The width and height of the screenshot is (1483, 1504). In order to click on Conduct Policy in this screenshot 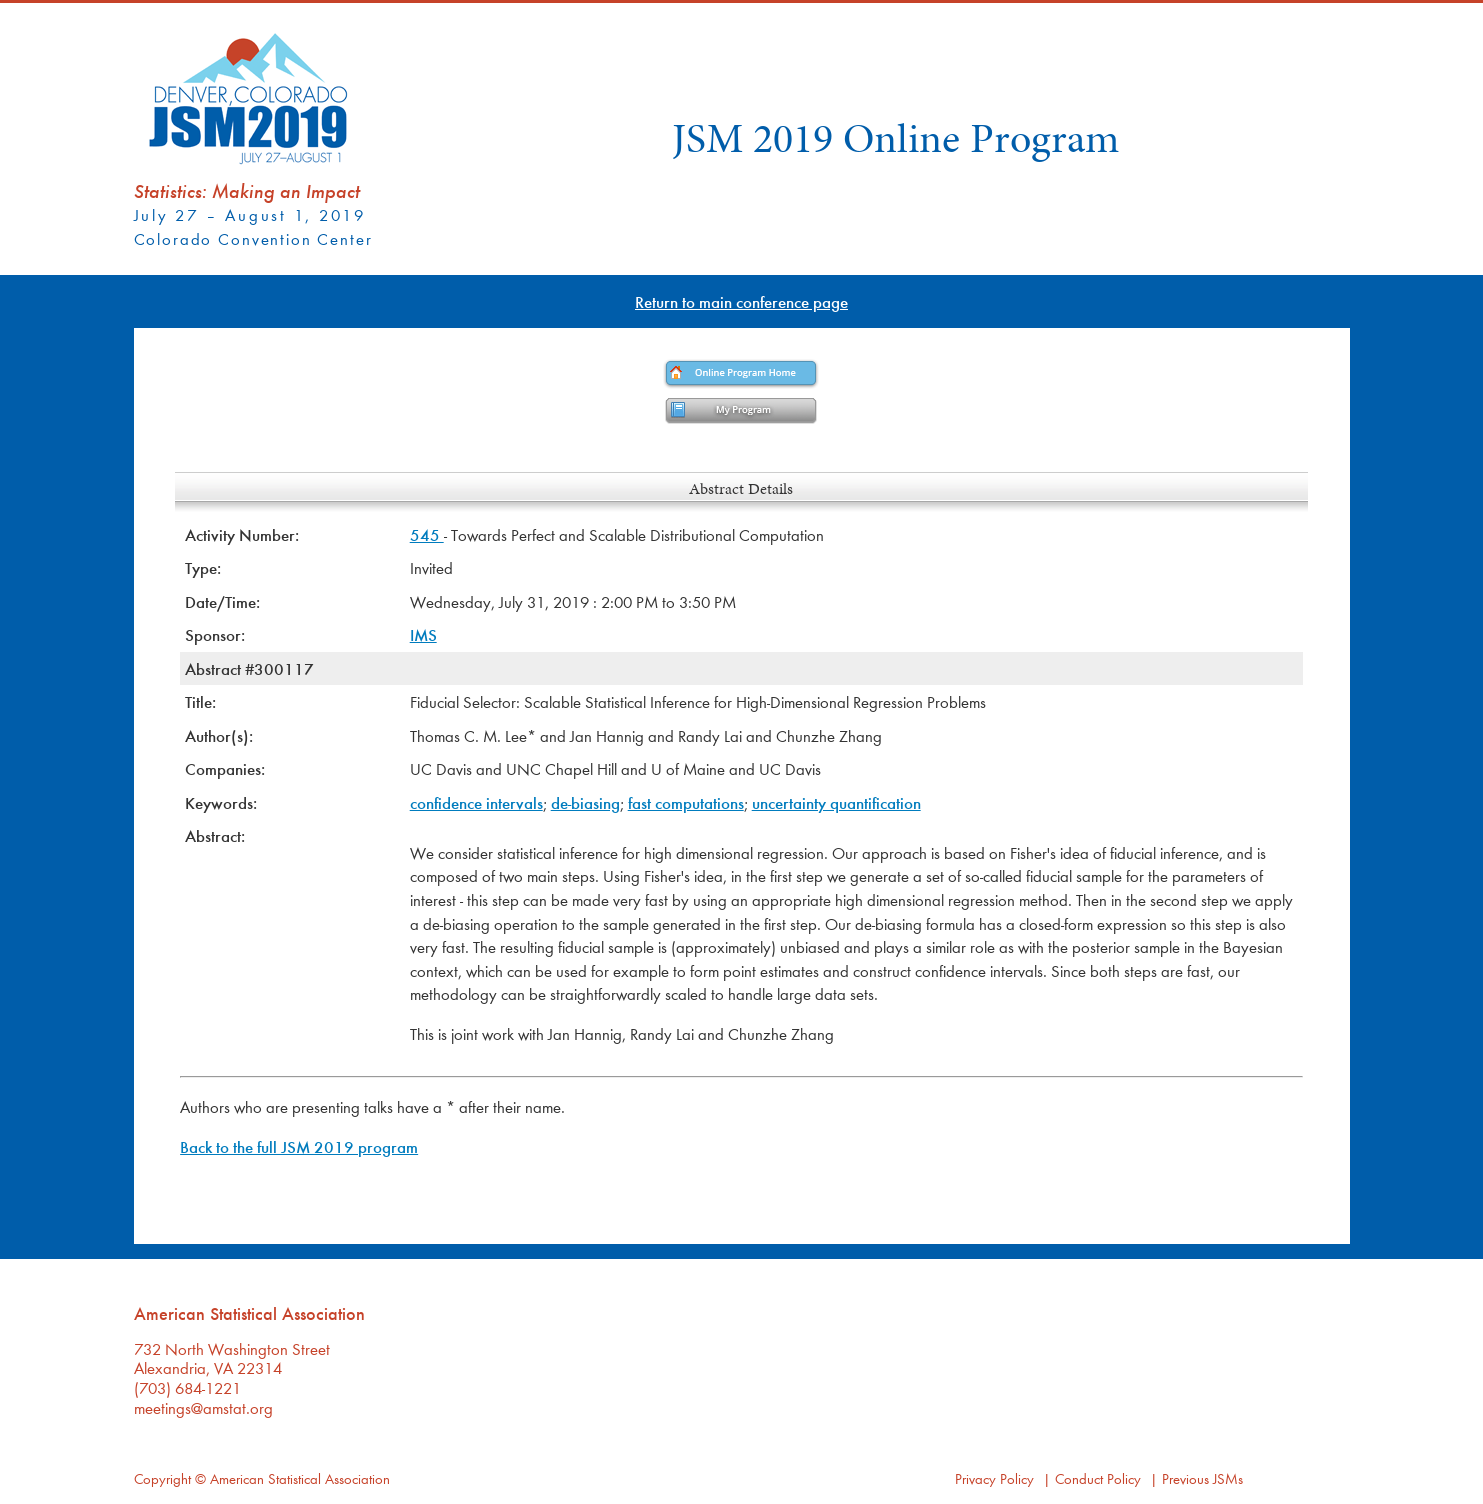, I will do `click(1098, 1478)`.